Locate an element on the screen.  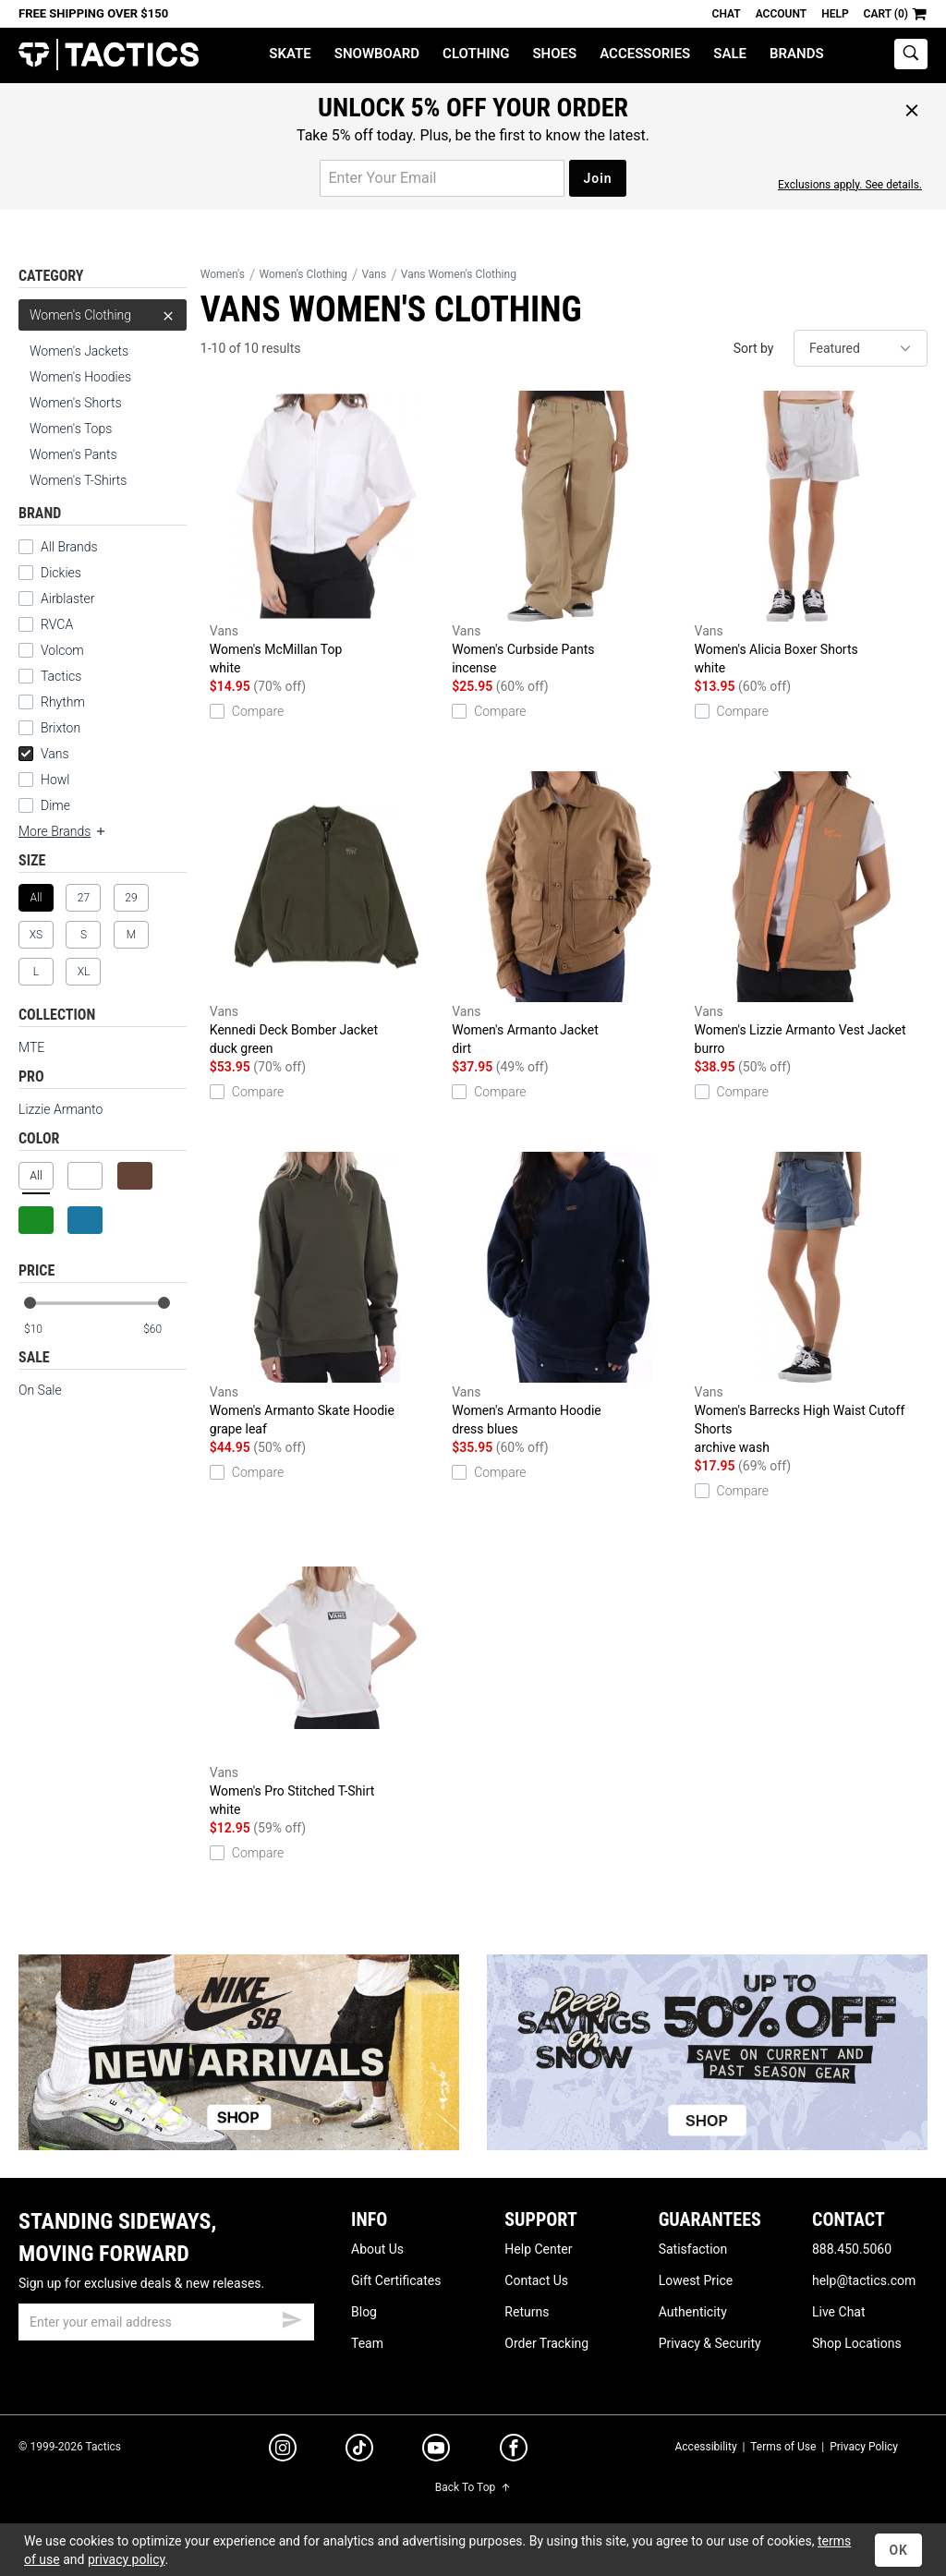
888.450.5060 is located at coordinates (851, 2249).